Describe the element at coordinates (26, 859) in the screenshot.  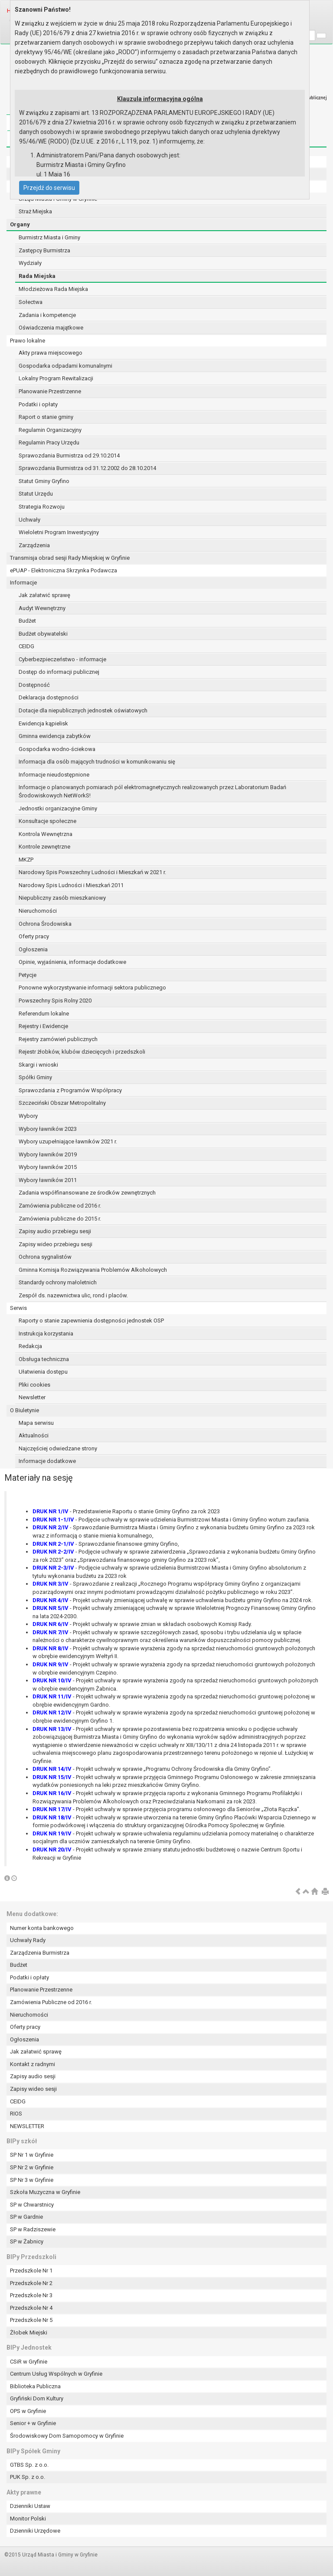
I see `MKZP` at that location.